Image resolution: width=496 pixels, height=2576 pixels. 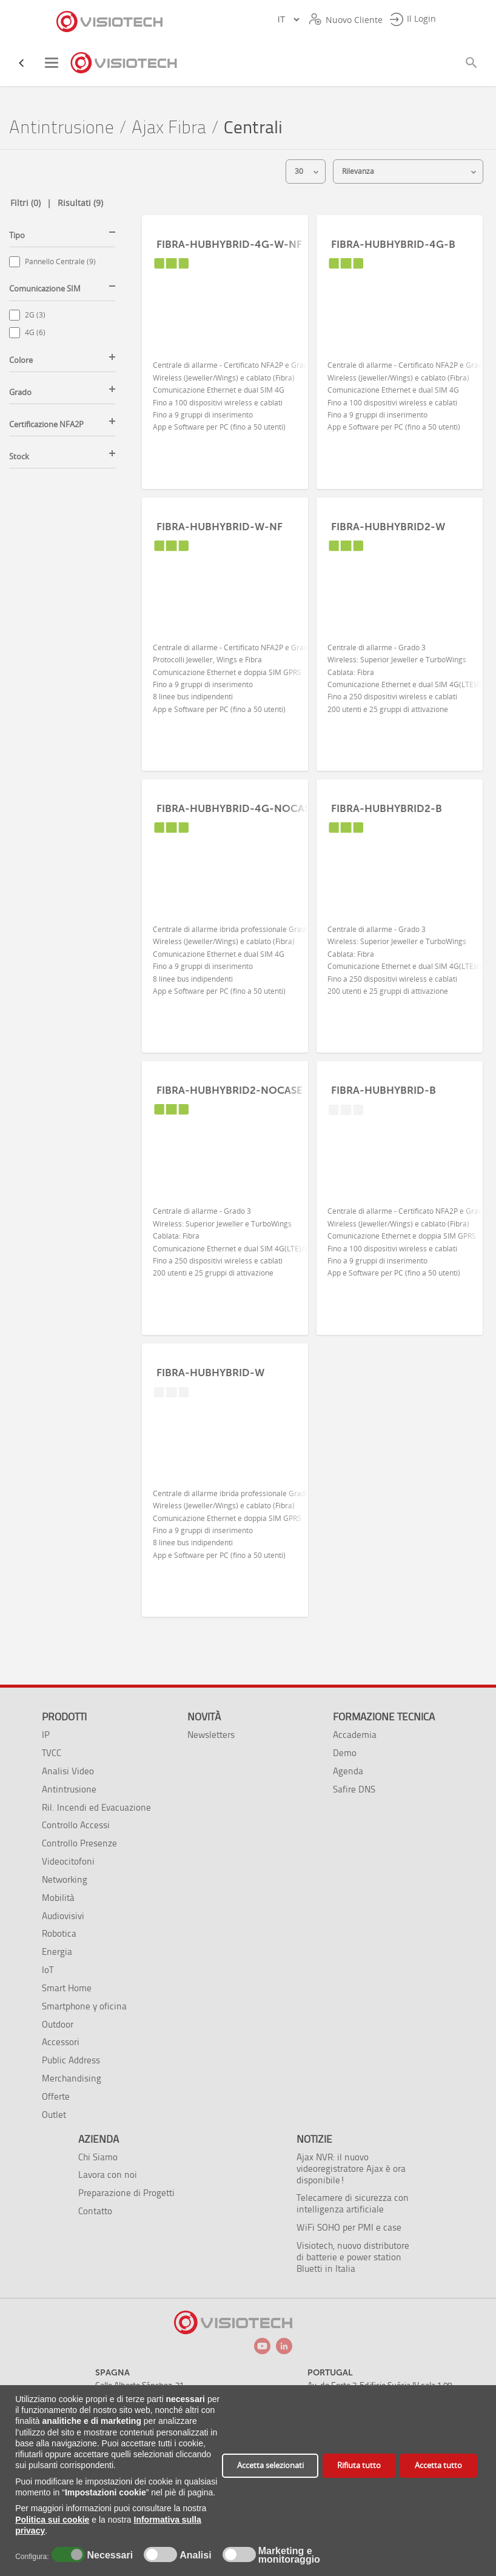 I want to click on Newsletters, so click(x=211, y=1734).